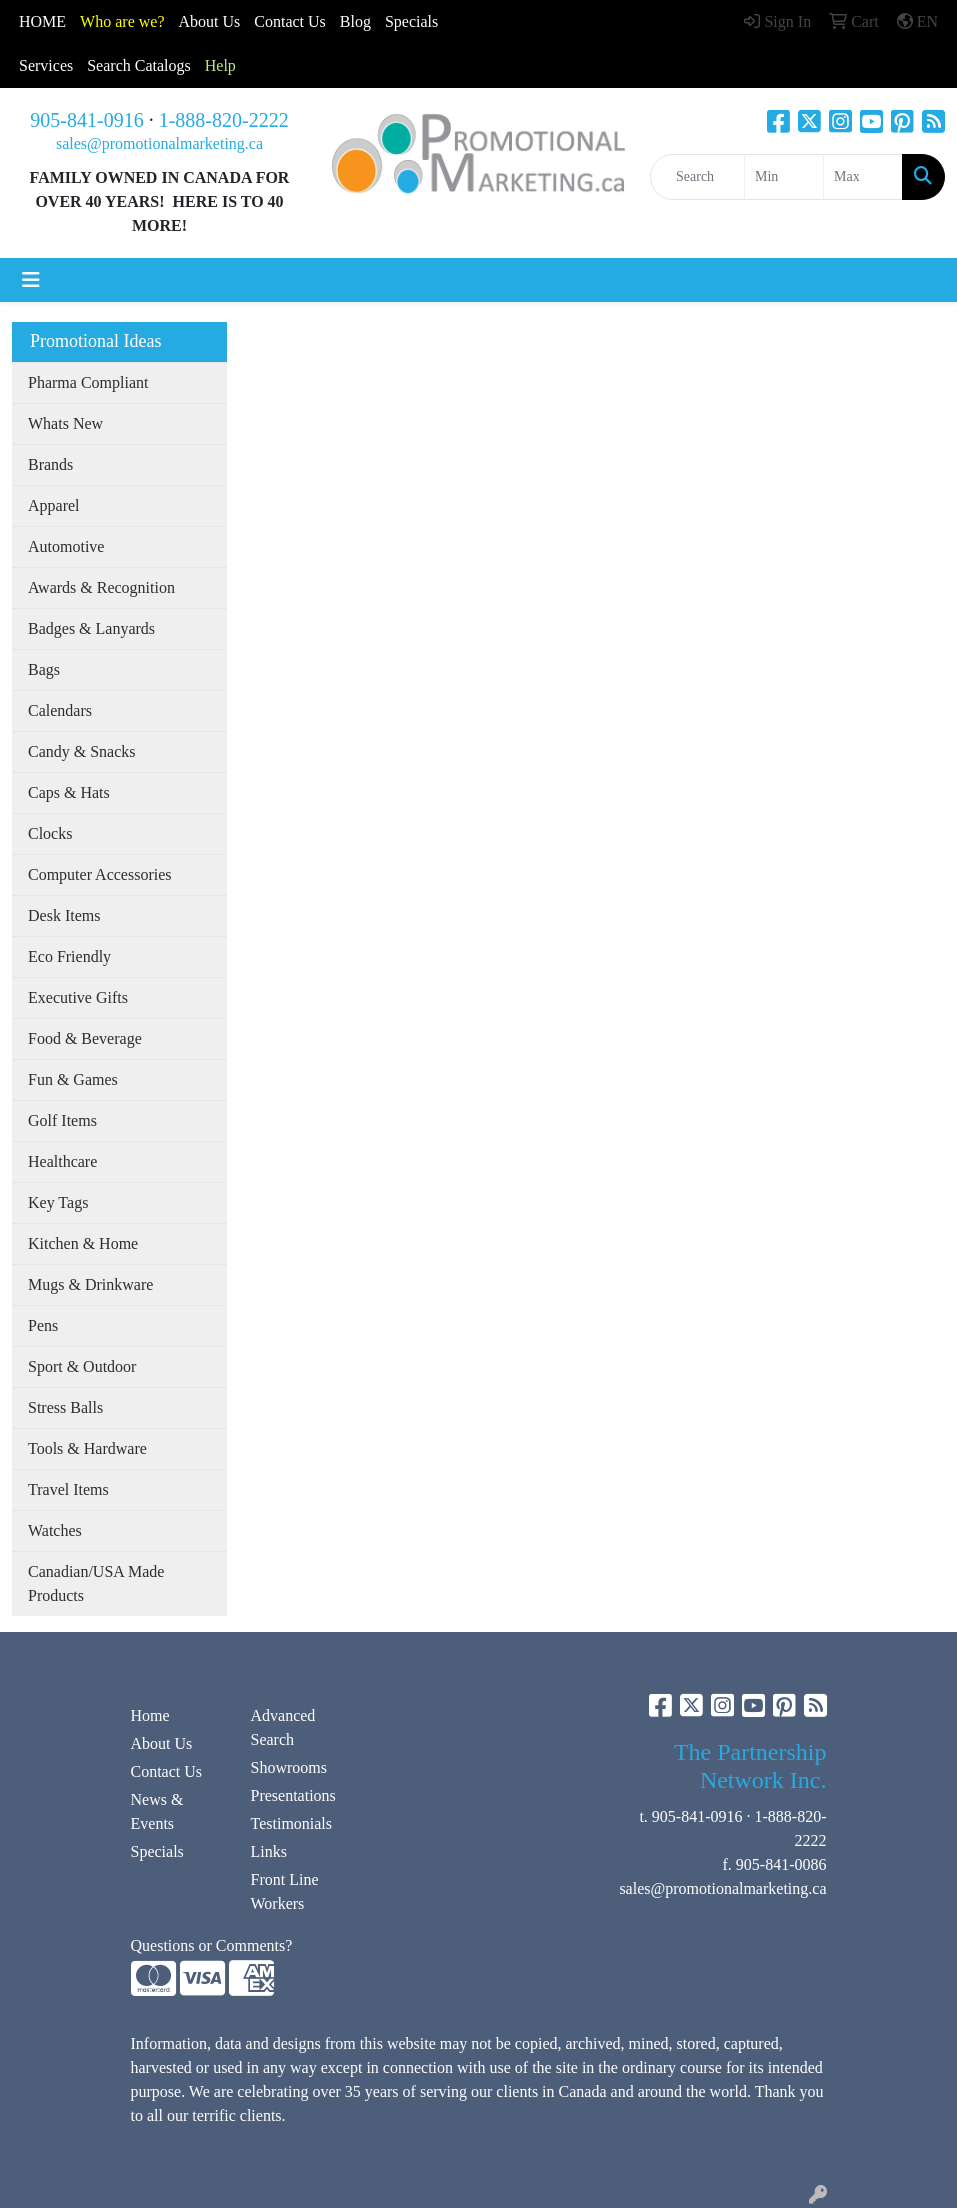 This screenshot has width=957, height=2208. What do you see at coordinates (50, 833) in the screenshot?
I see `Clocks` at bounding box center [50, 833].